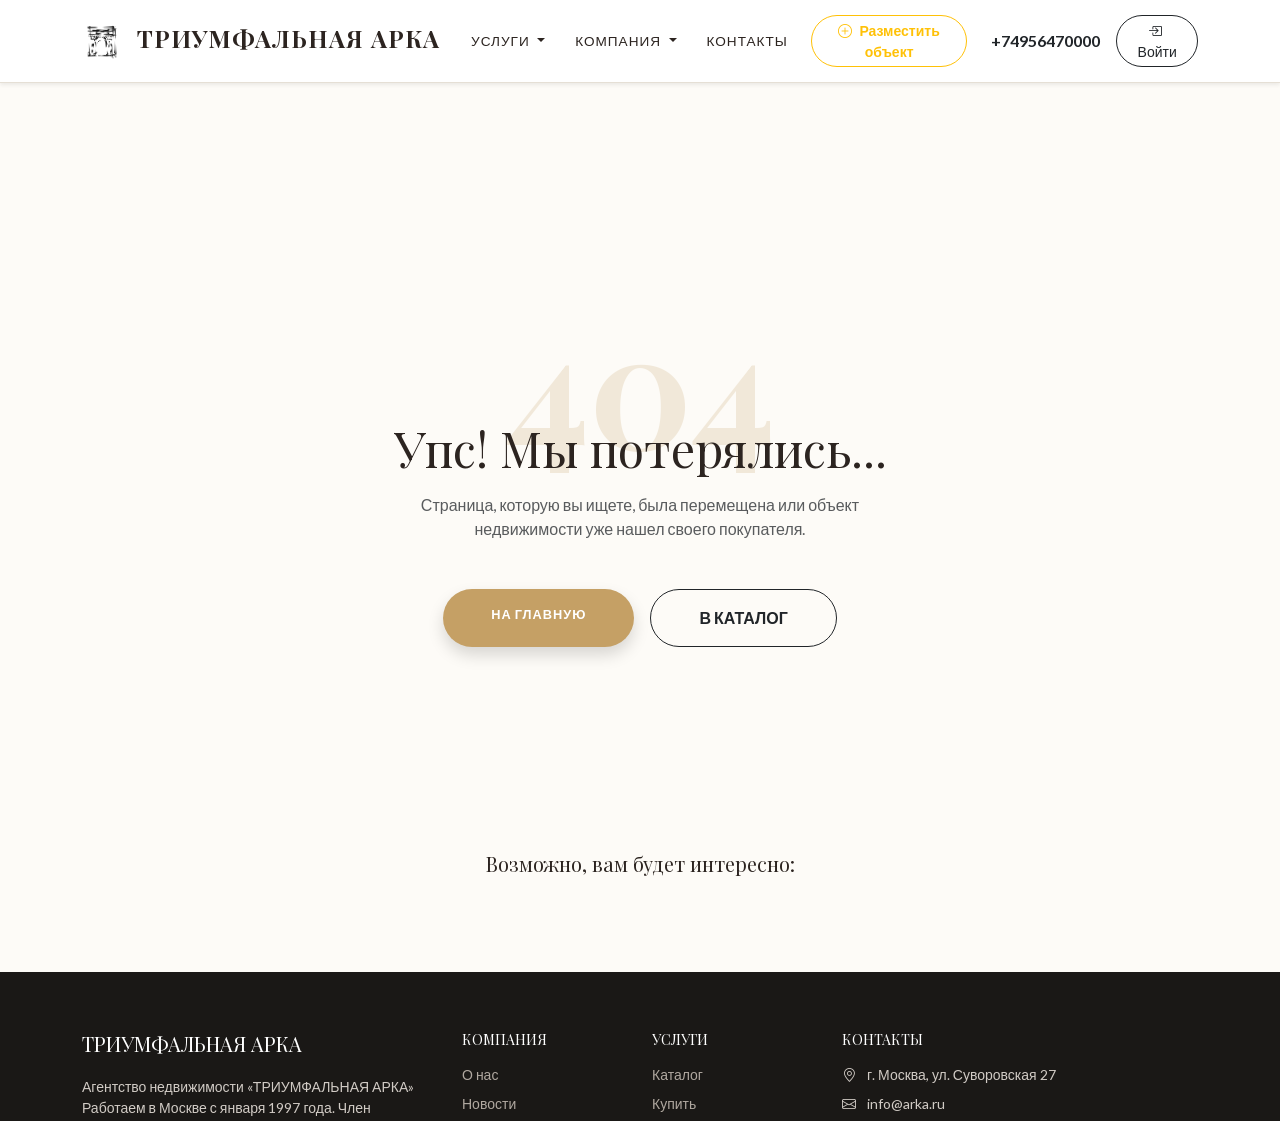 This screenshot has width=1280, height=1121. What do you see at coordinates (502, 41) in the screenshot?
I see `Услуги [button]` at bounding box center [502, 41].